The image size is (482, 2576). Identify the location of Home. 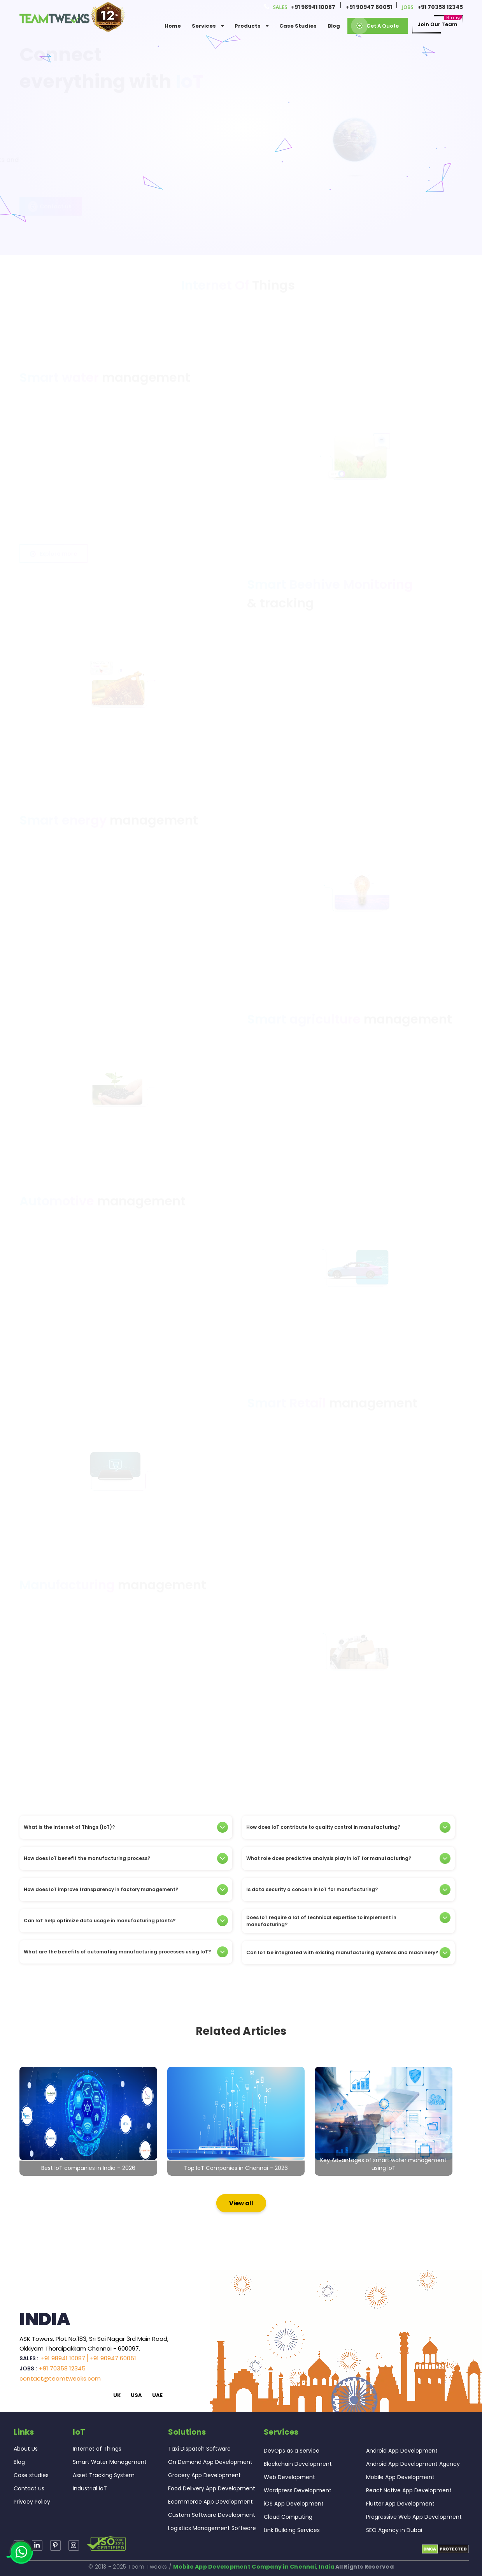
(173, 26).